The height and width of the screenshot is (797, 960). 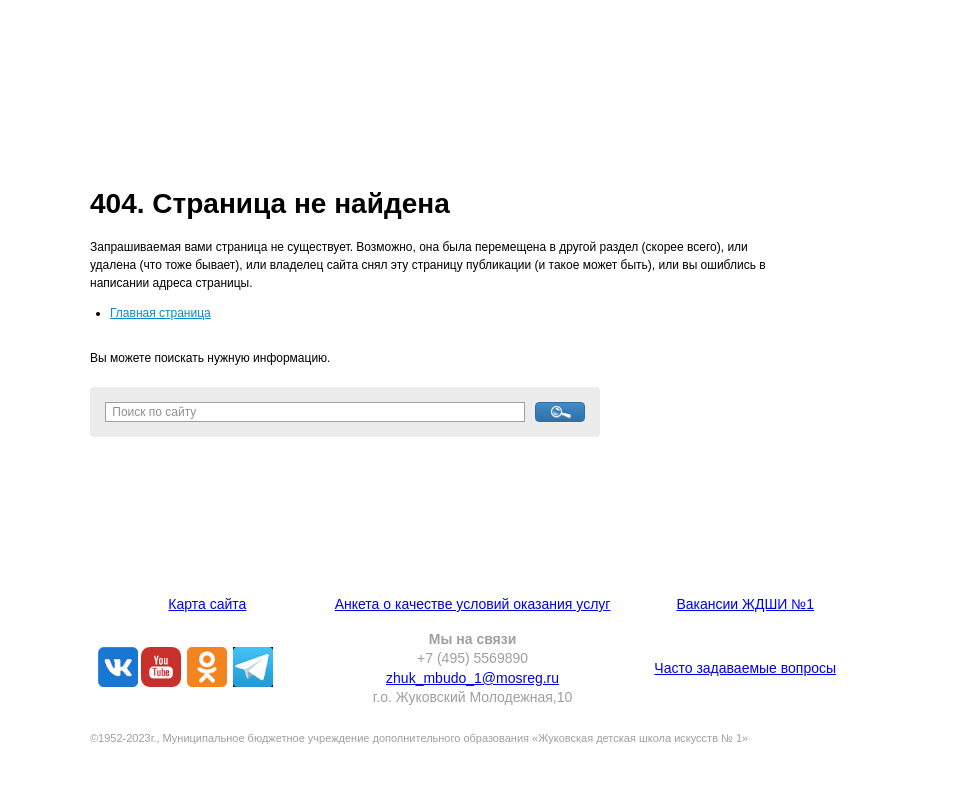 I want to click on Анкета о качестве условий оказания услуг, so click(x=473, y=604).